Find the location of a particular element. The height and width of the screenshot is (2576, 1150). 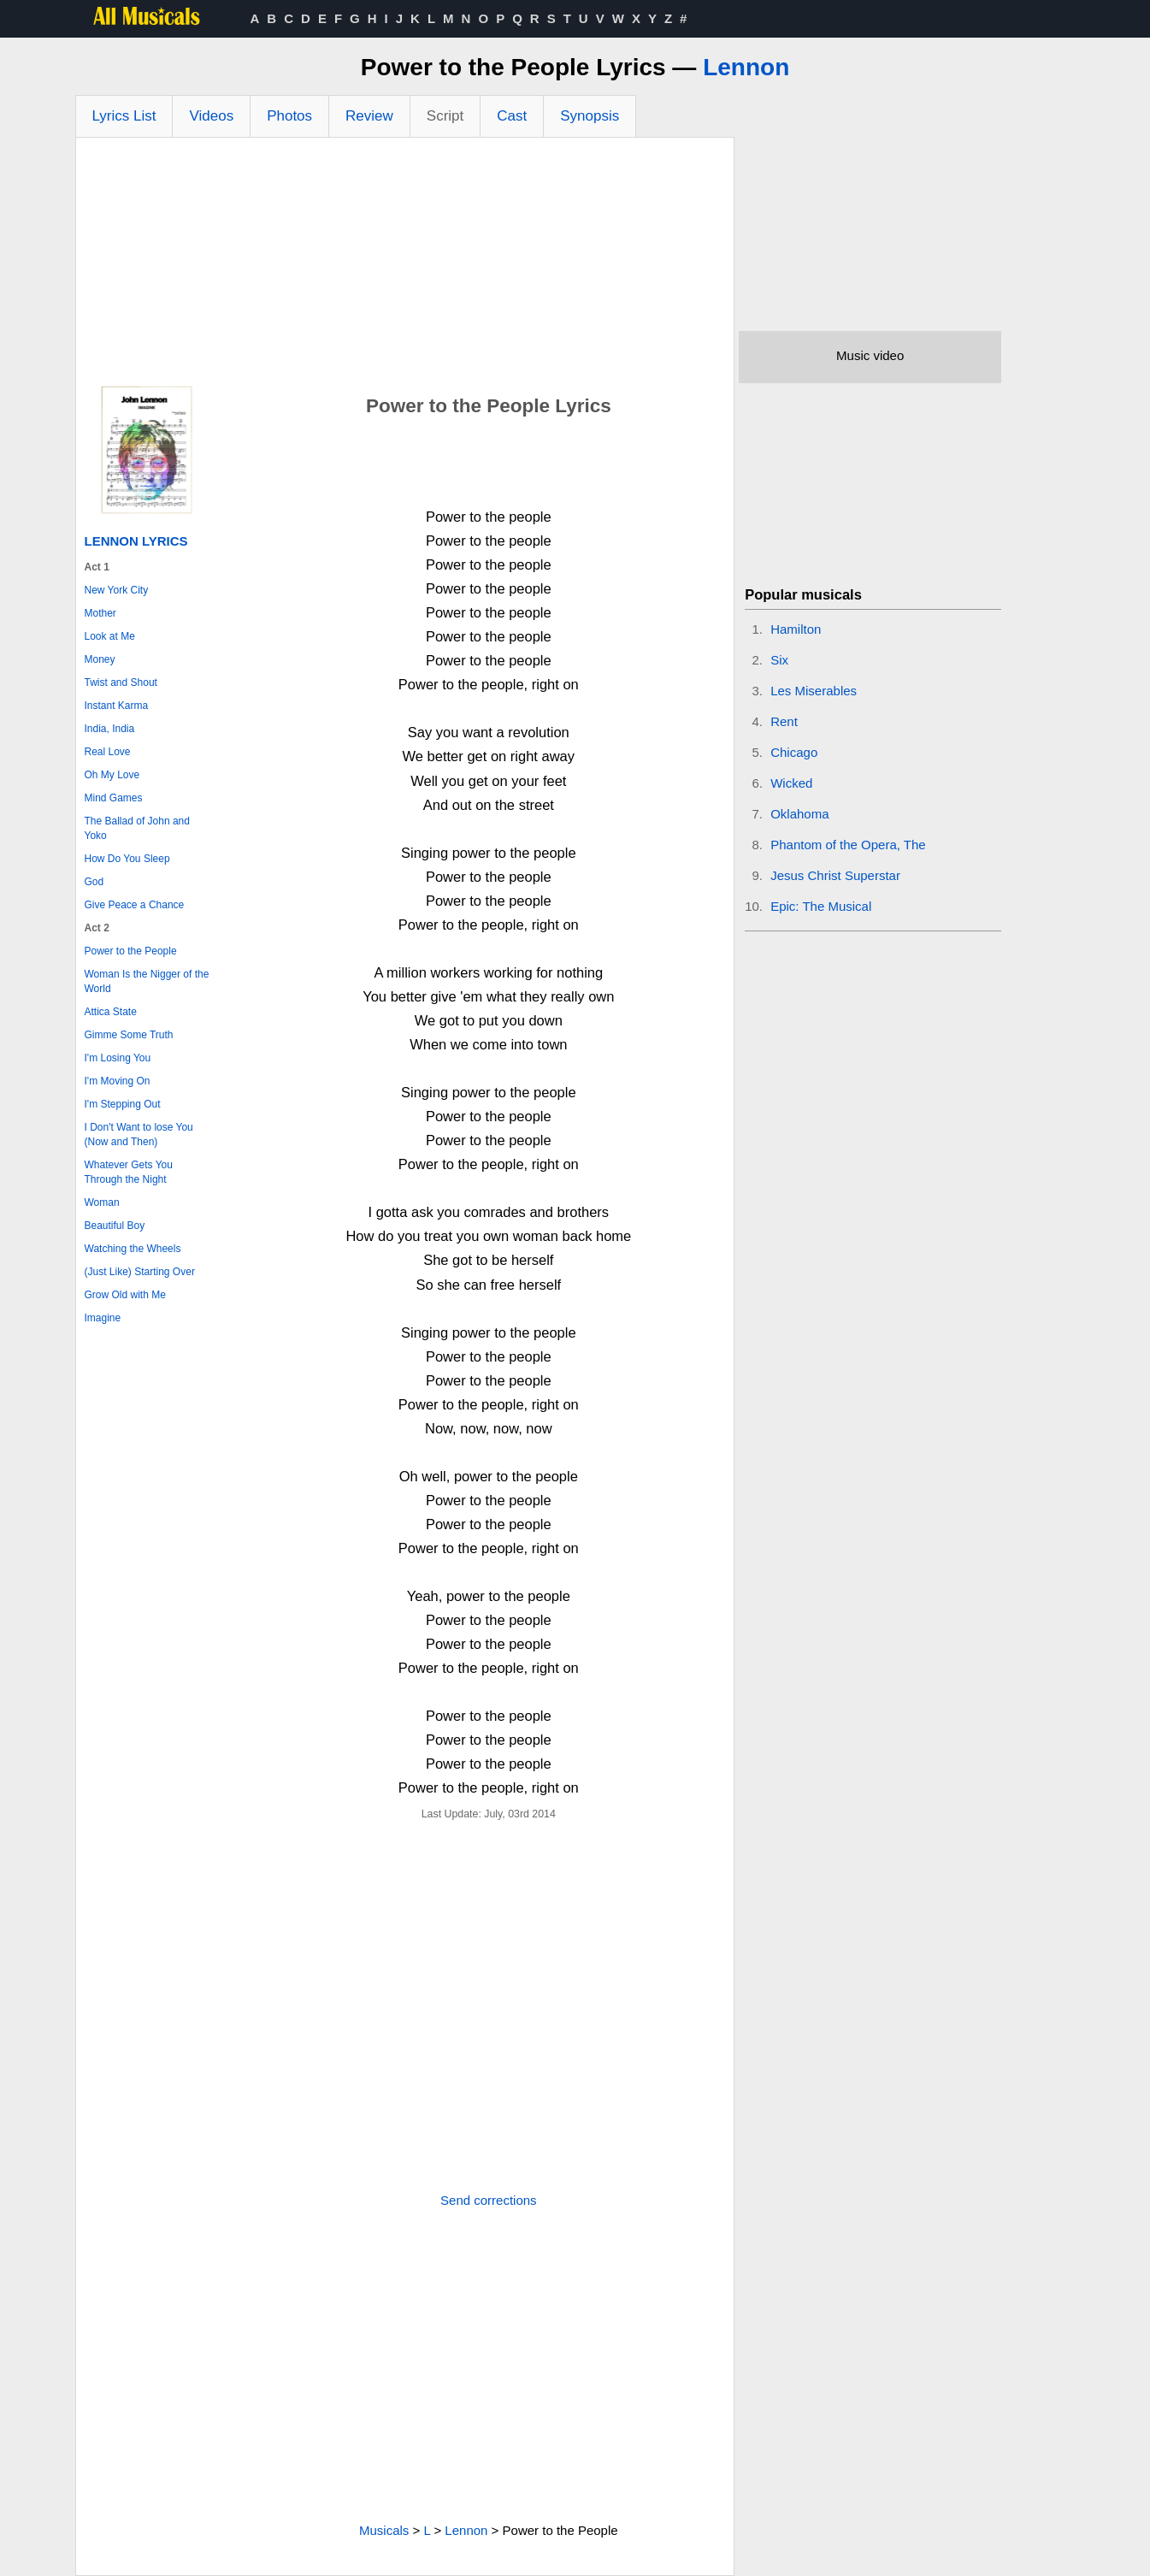

Send corrections is located at coordinates (488, 2200).